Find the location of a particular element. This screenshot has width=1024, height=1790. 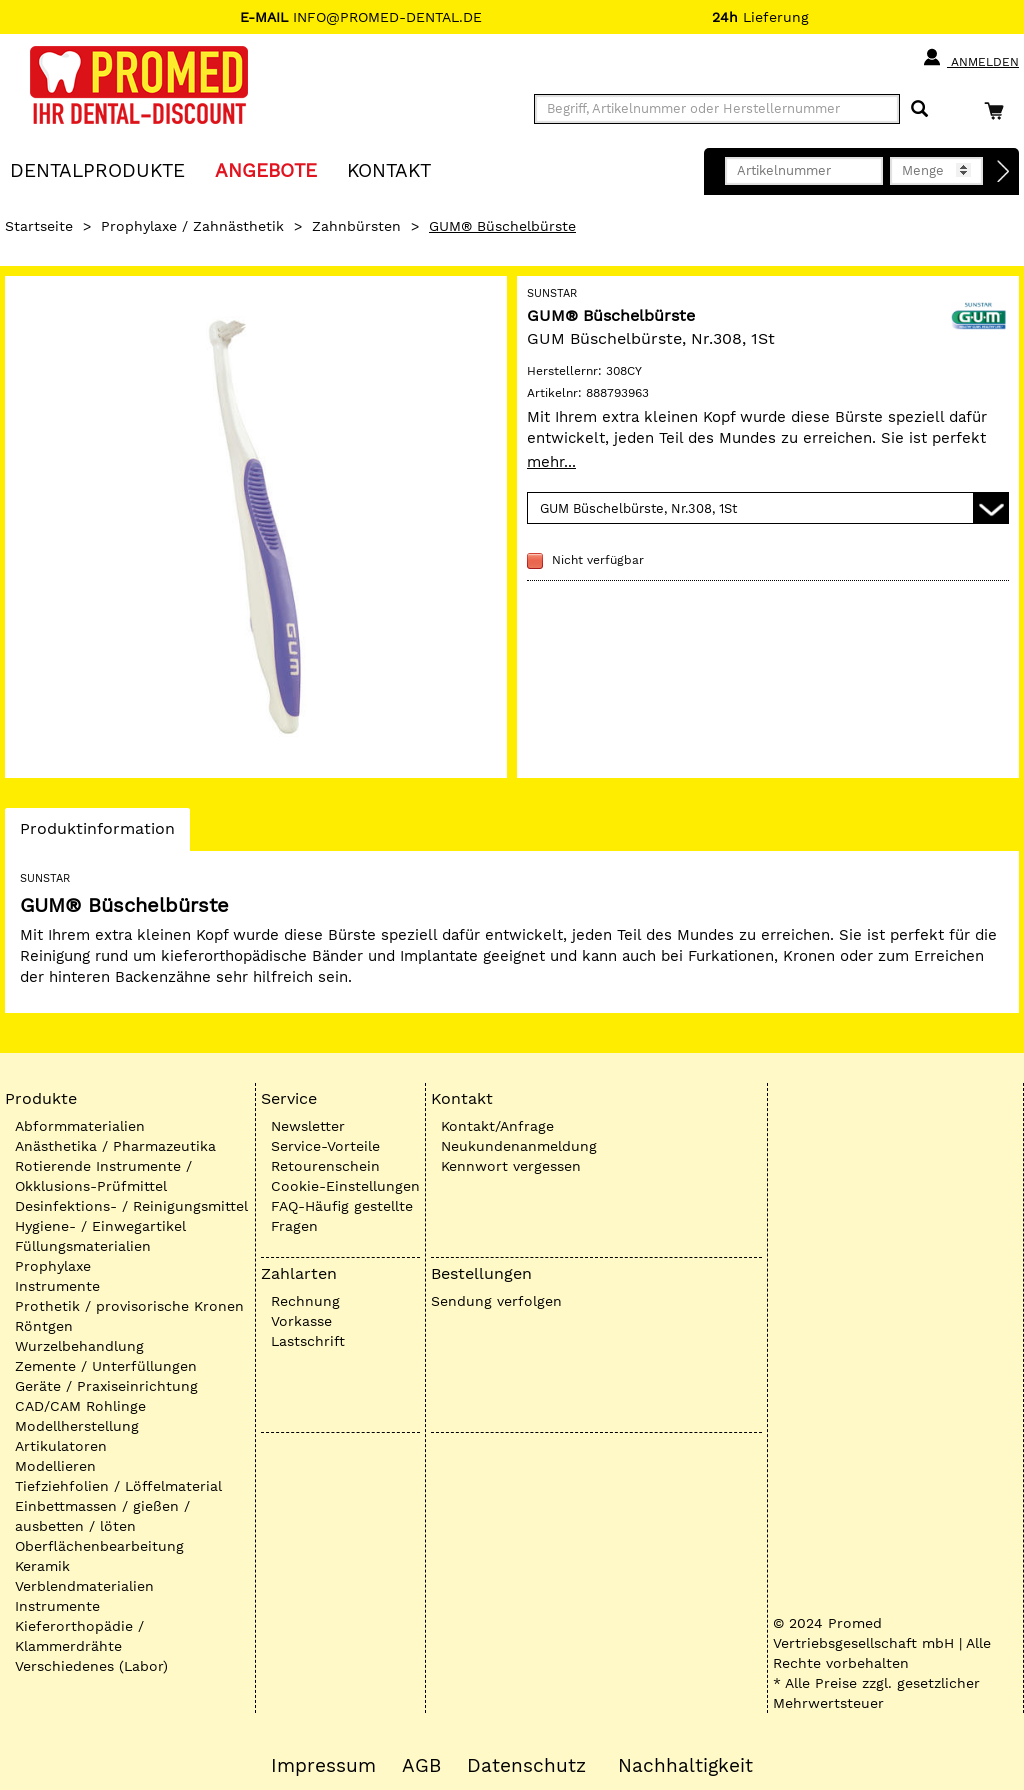

Geräte / Praxiseinrichtung is located at coordinates (106, 1386).